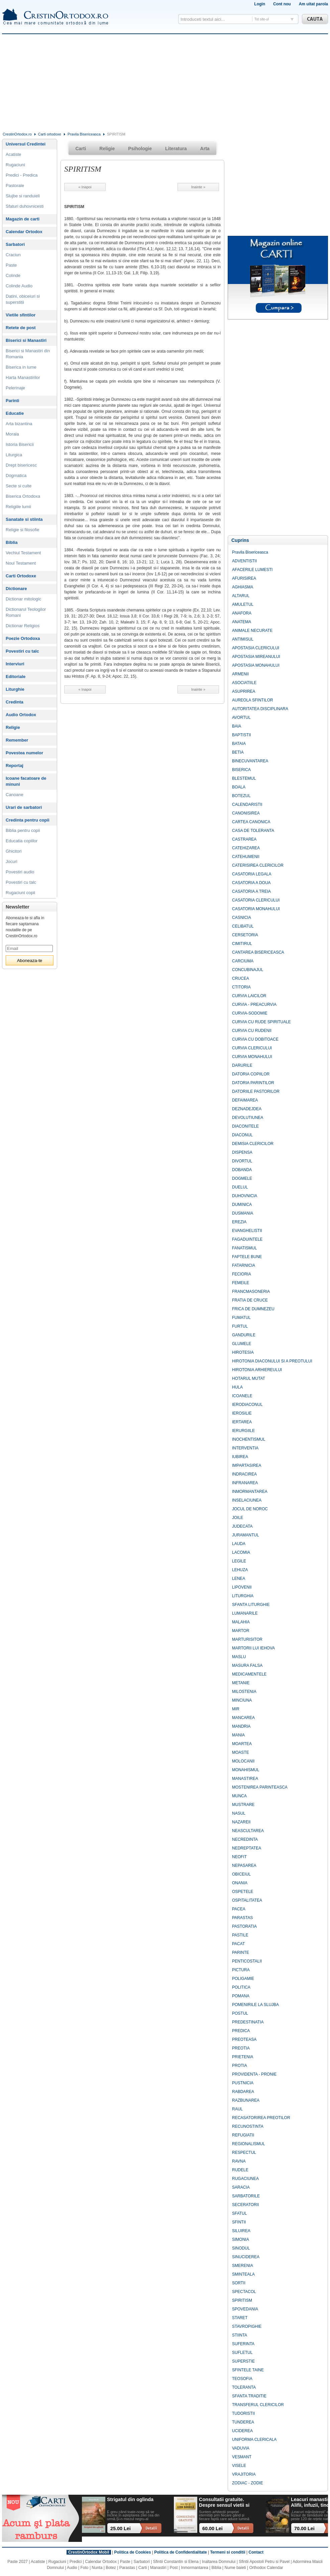  Describe the element at coordinates (245, 1839) in the screenshot. I see `NECREDINTA` at that location.